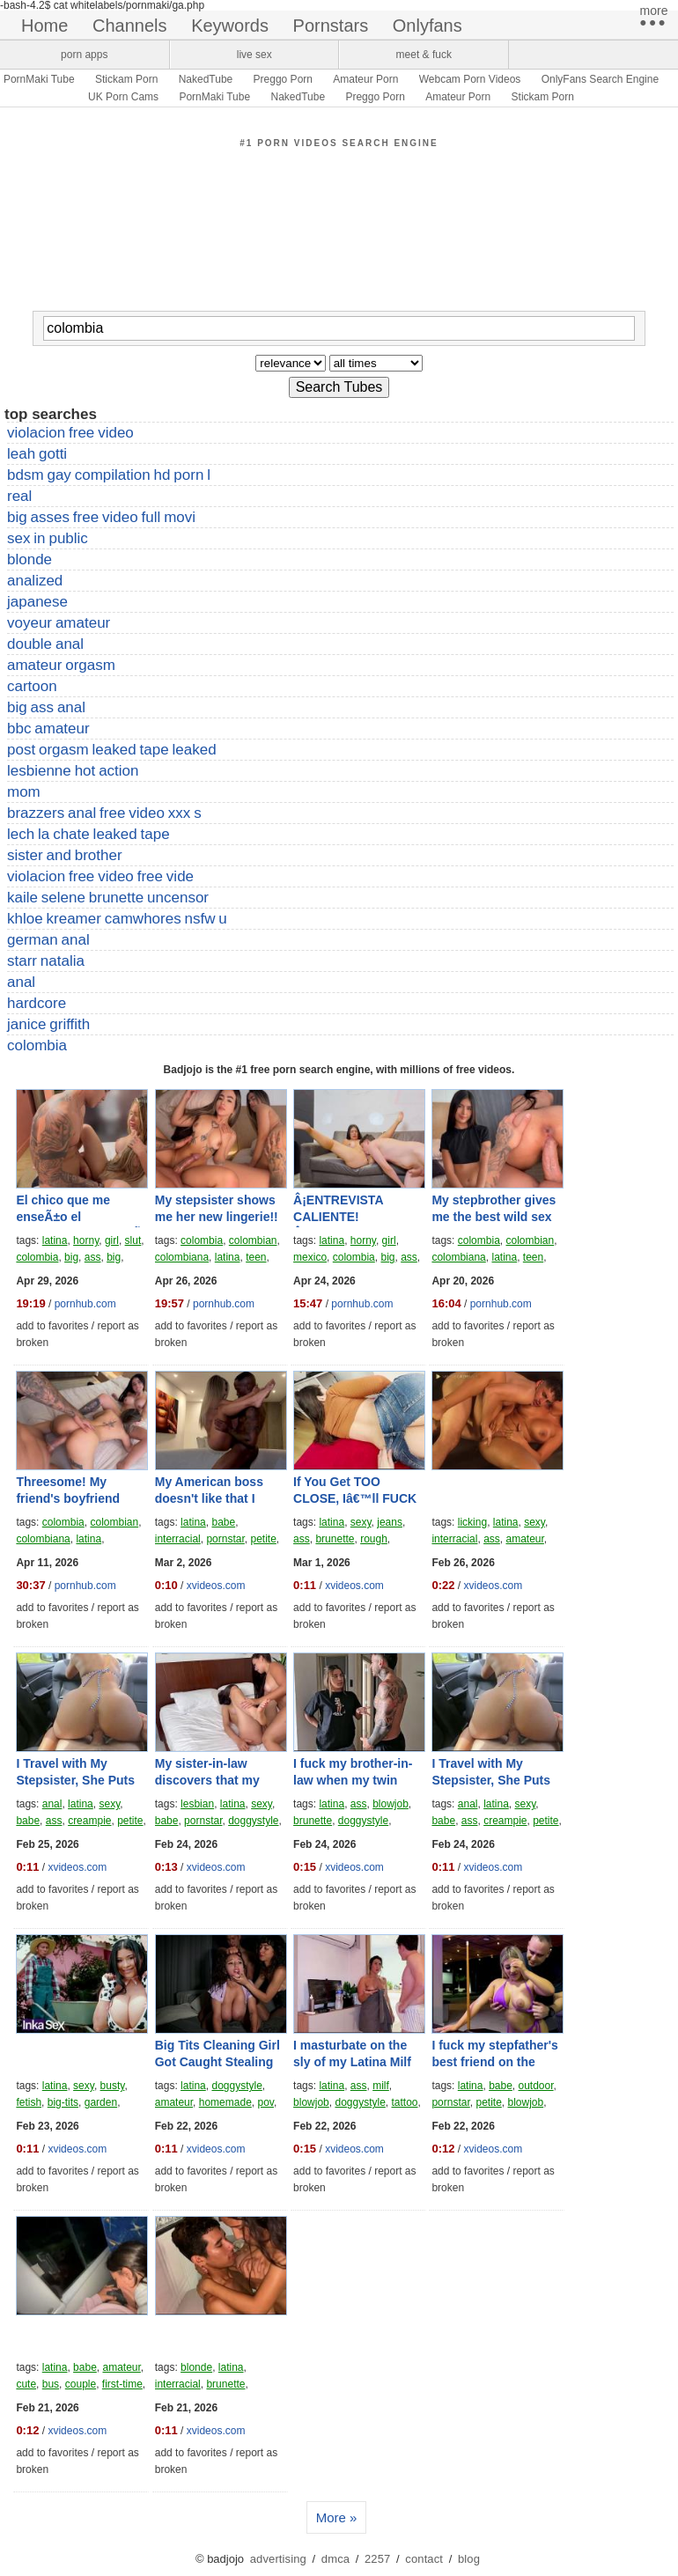 Image resolution: width=678 pixels, height=2576 pixels. What do you see at coordinates (44, 25) in the screenshot?
I see `home` at bounding box center [44, 25].